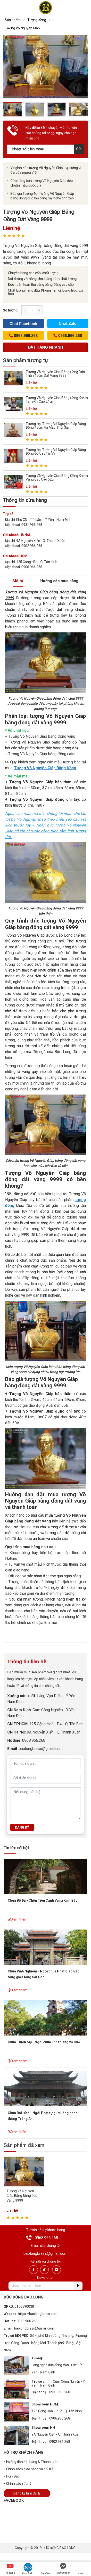 The width and height of the screenshot is (91, 2576). I want to click on Chính sách đại lý, so click(17, 2484).